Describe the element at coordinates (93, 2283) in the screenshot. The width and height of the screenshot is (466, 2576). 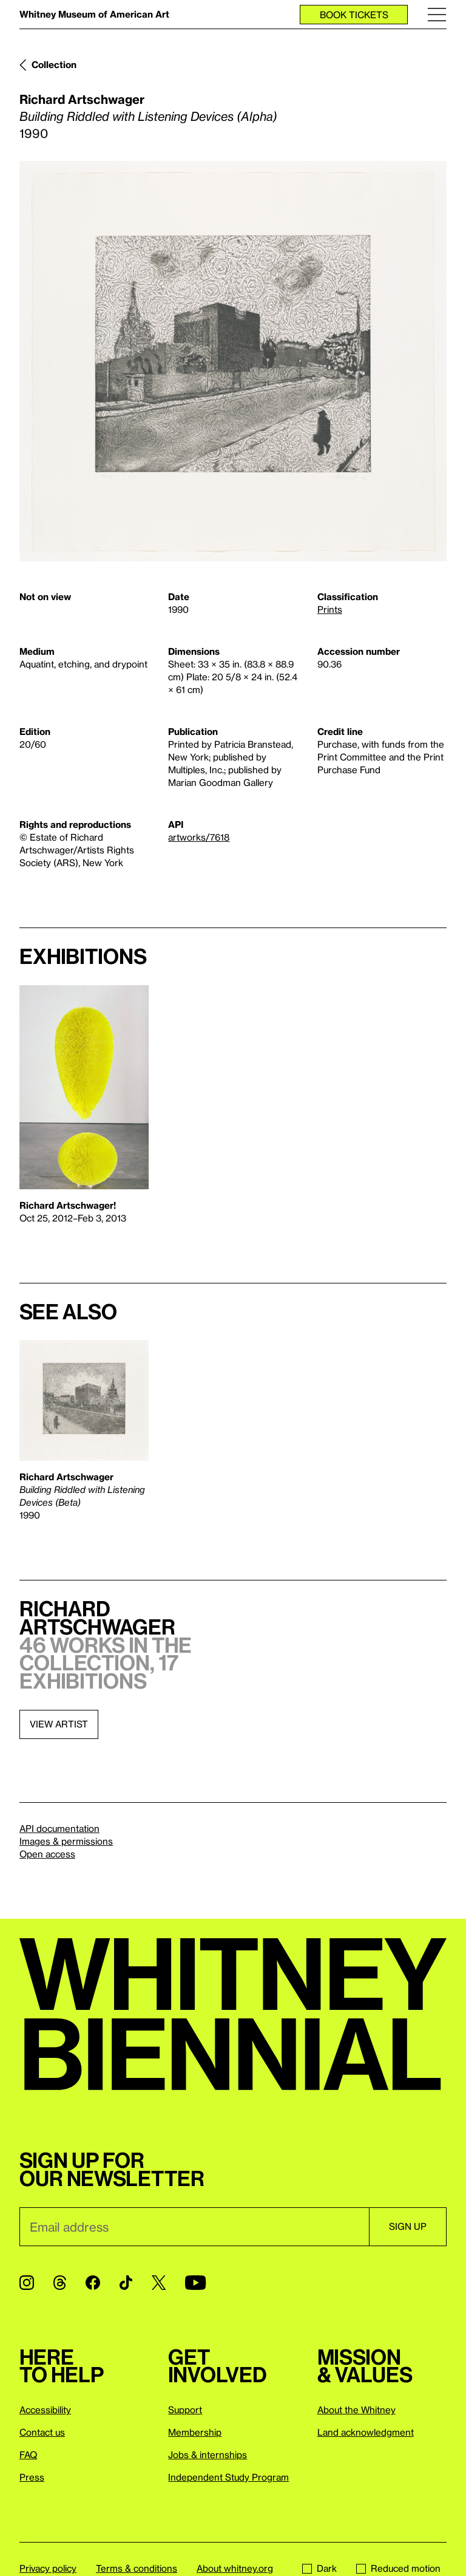
I see `[Facebook]` at that location.